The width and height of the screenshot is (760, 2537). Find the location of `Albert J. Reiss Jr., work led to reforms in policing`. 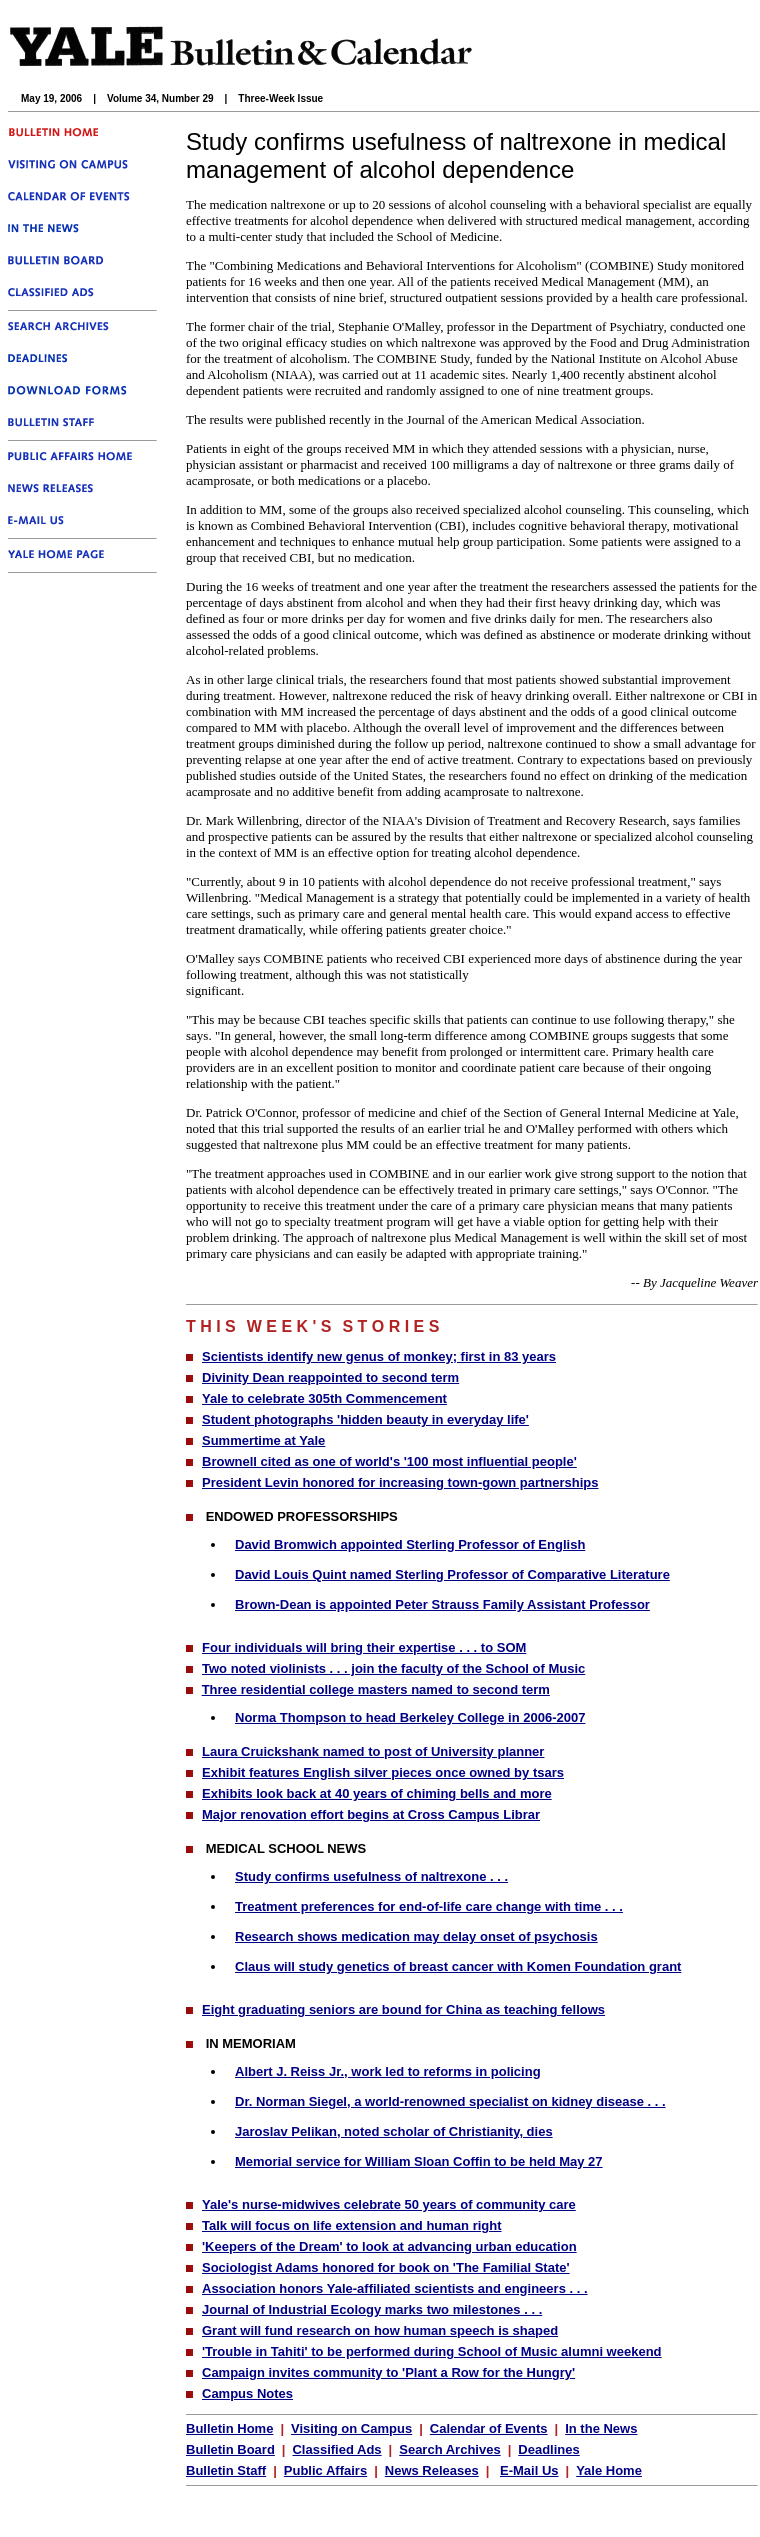

Albert J. Reiss Jr., work led to reforms in policing is located at coordinates (388, 2071).